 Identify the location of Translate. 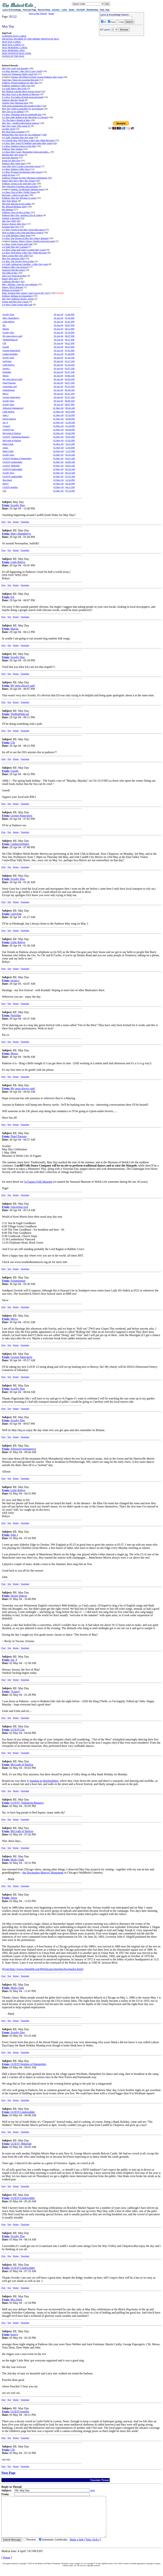
(25, 521).